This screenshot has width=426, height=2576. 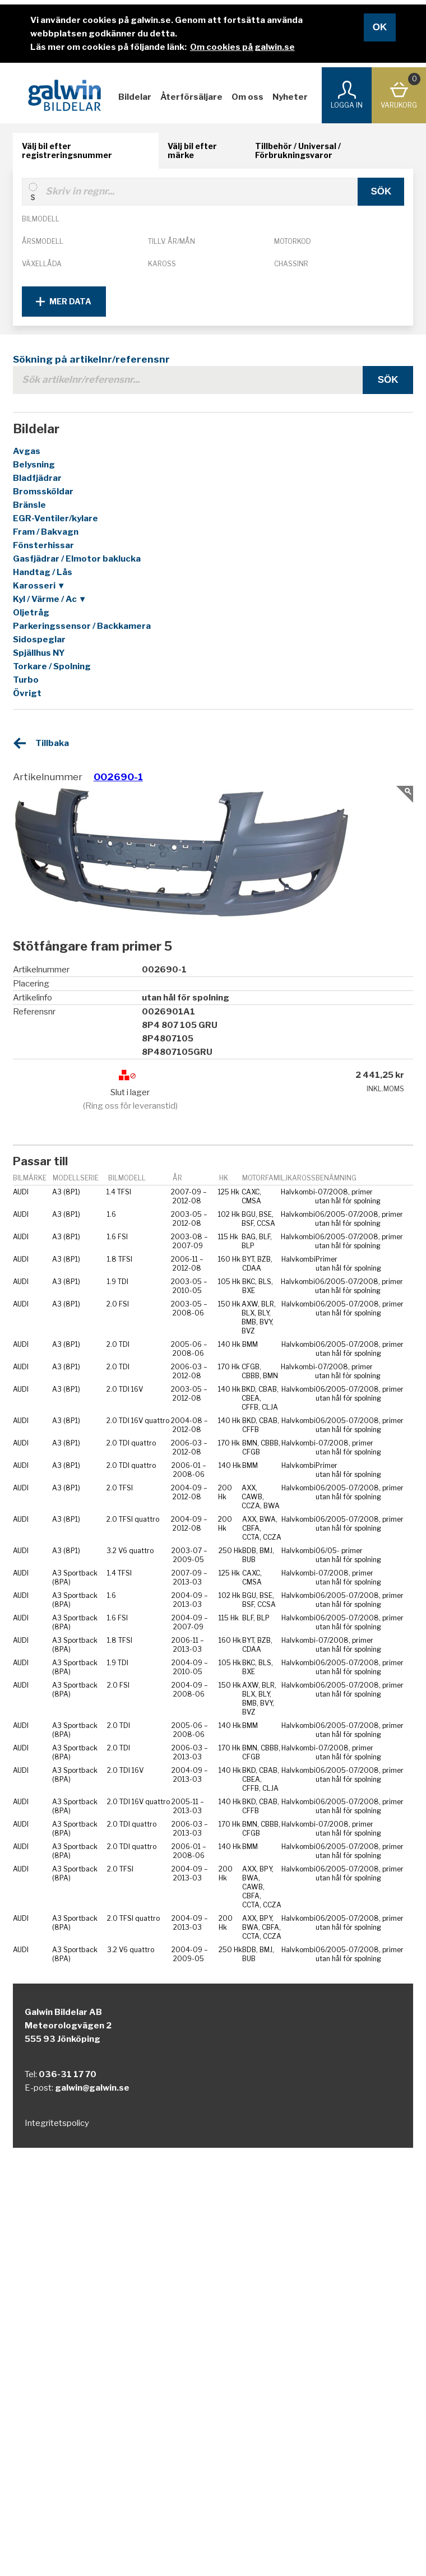 I want to click on Bromssköldar, so click(x=43, y=492).